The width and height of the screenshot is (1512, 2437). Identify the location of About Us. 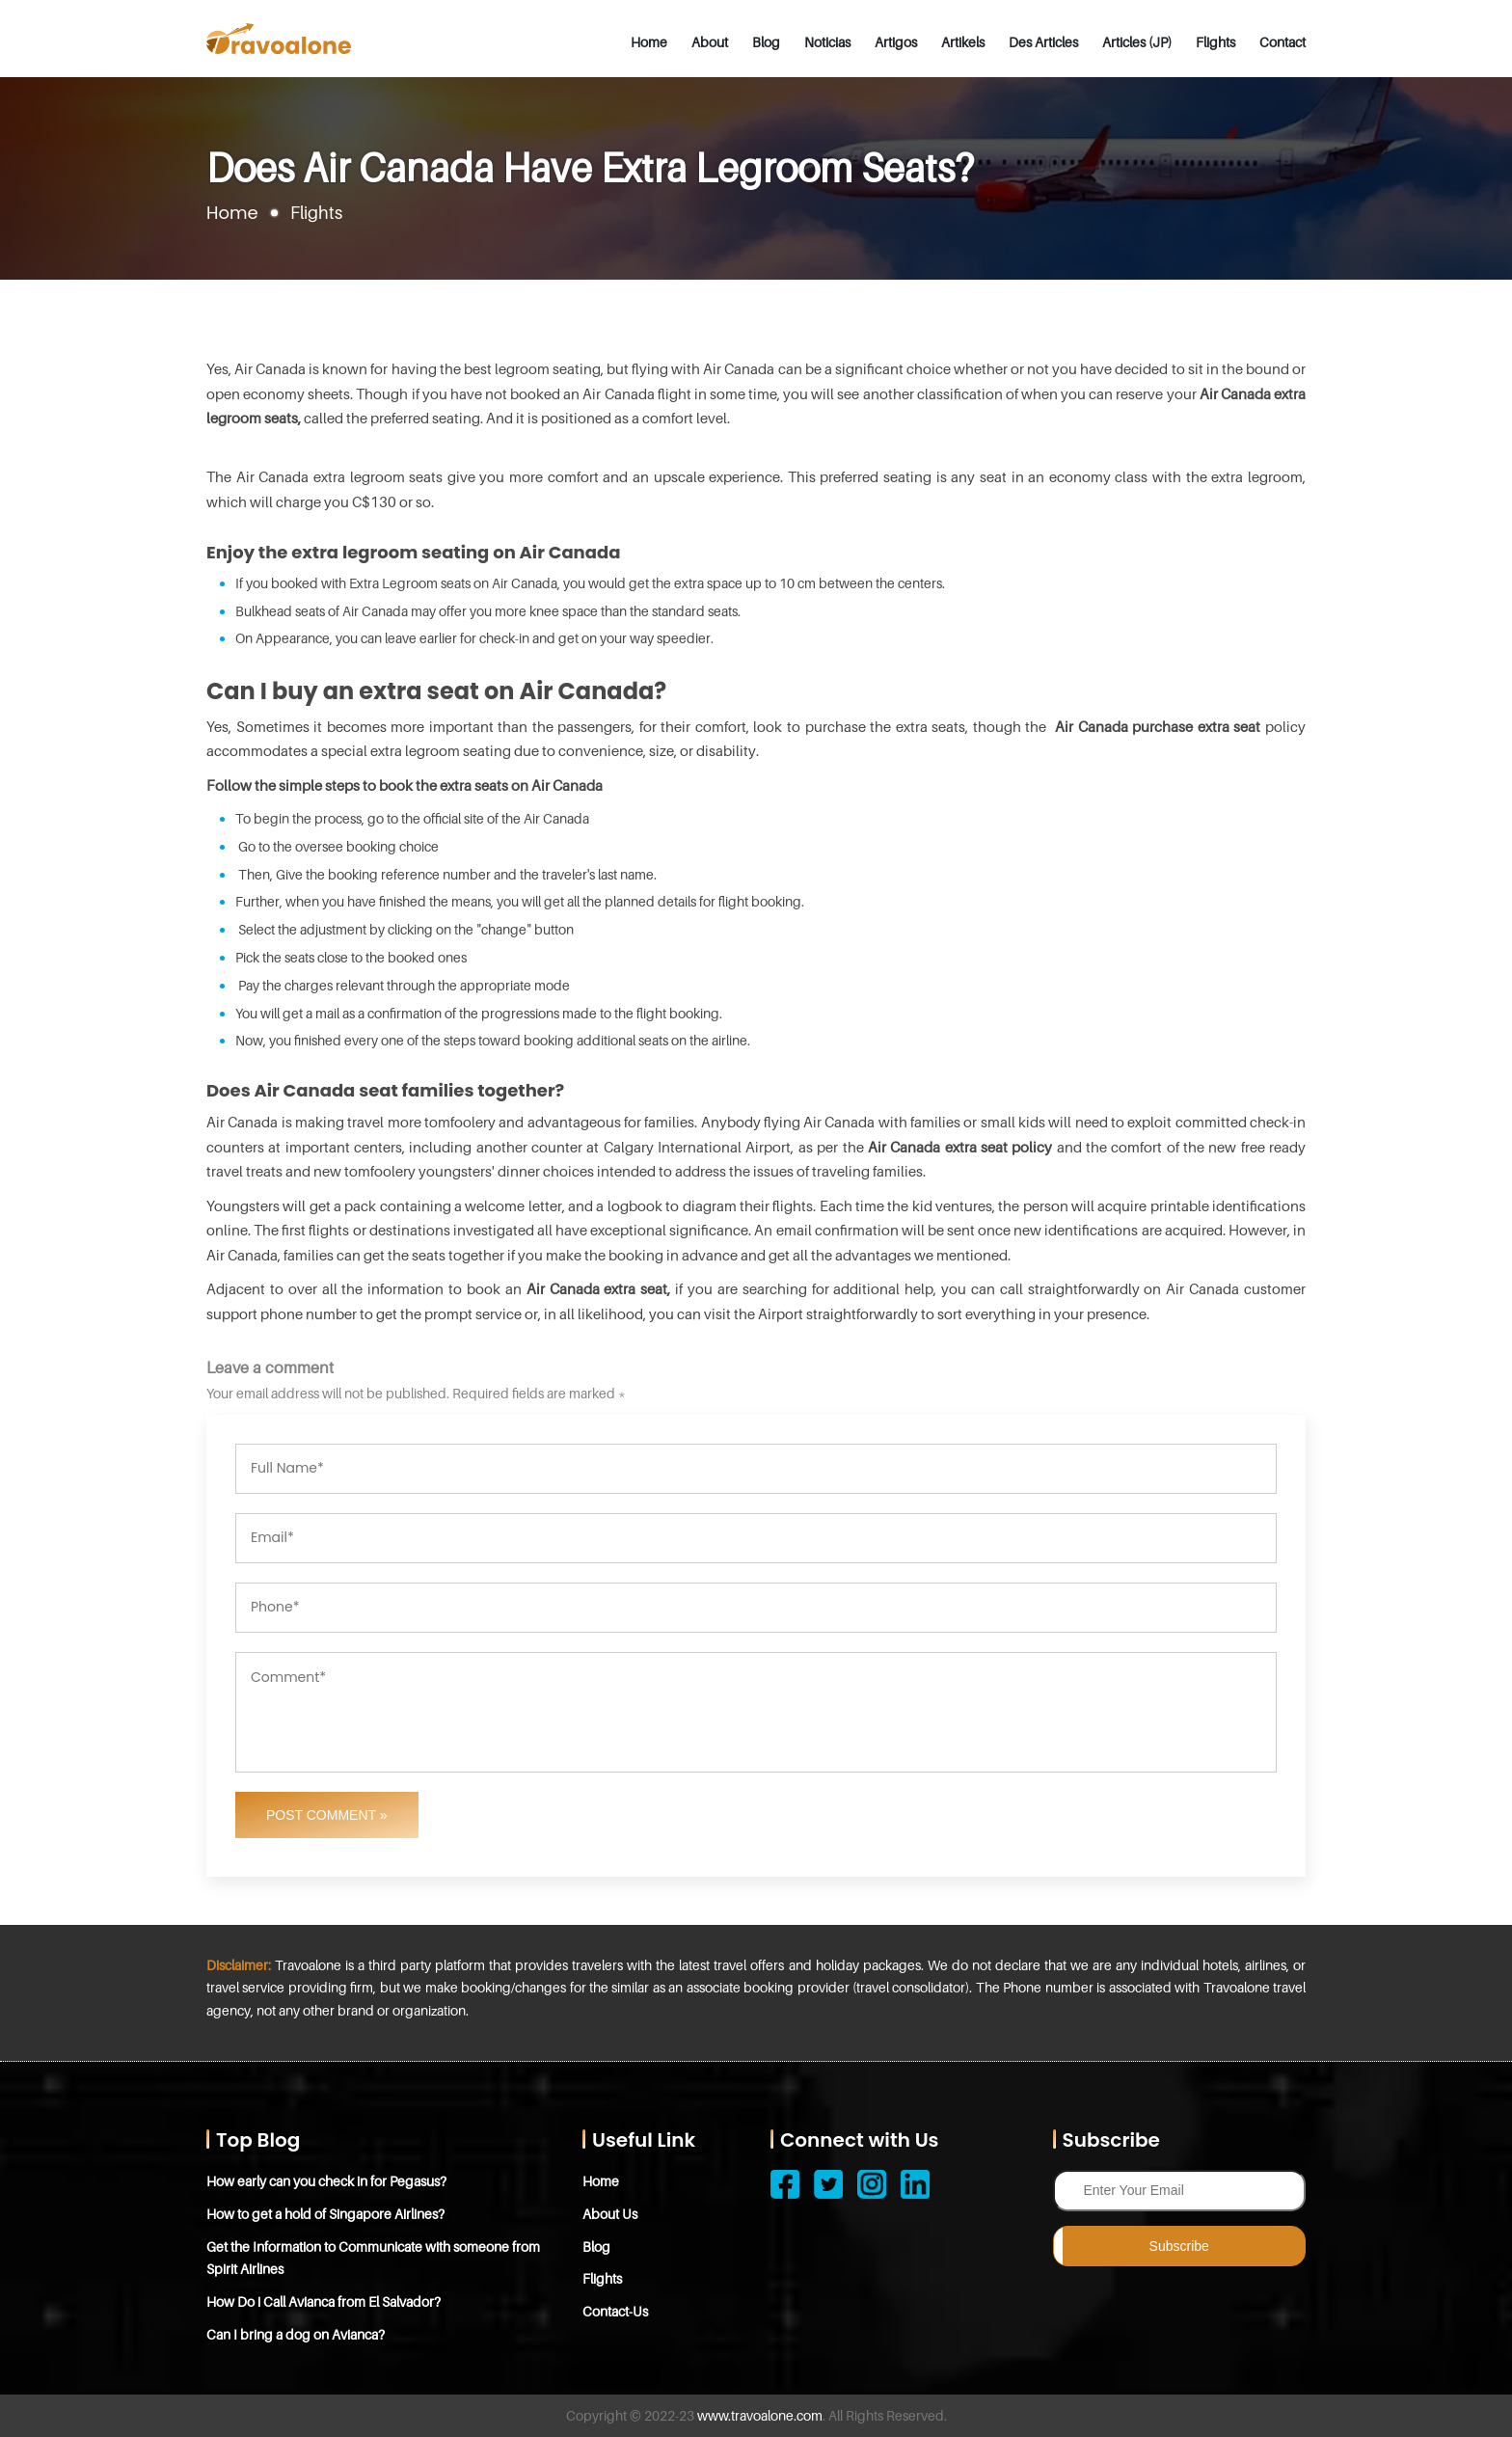
(609, 2214).